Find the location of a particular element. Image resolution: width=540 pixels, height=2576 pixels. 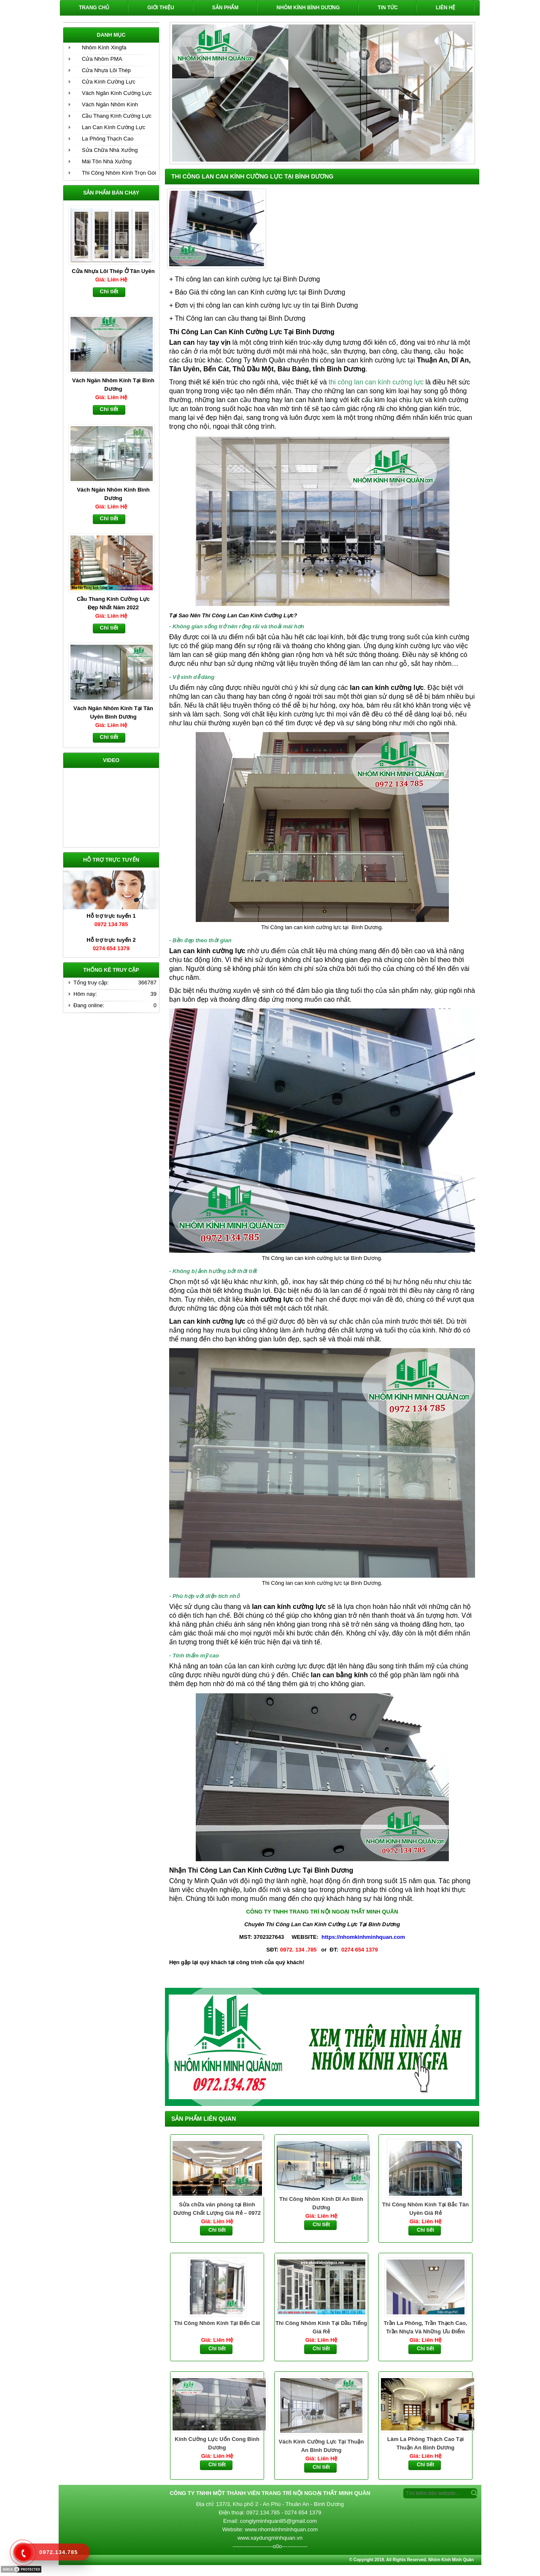

Nhôm Kính Xingfa is located at coordinates (104, 47).